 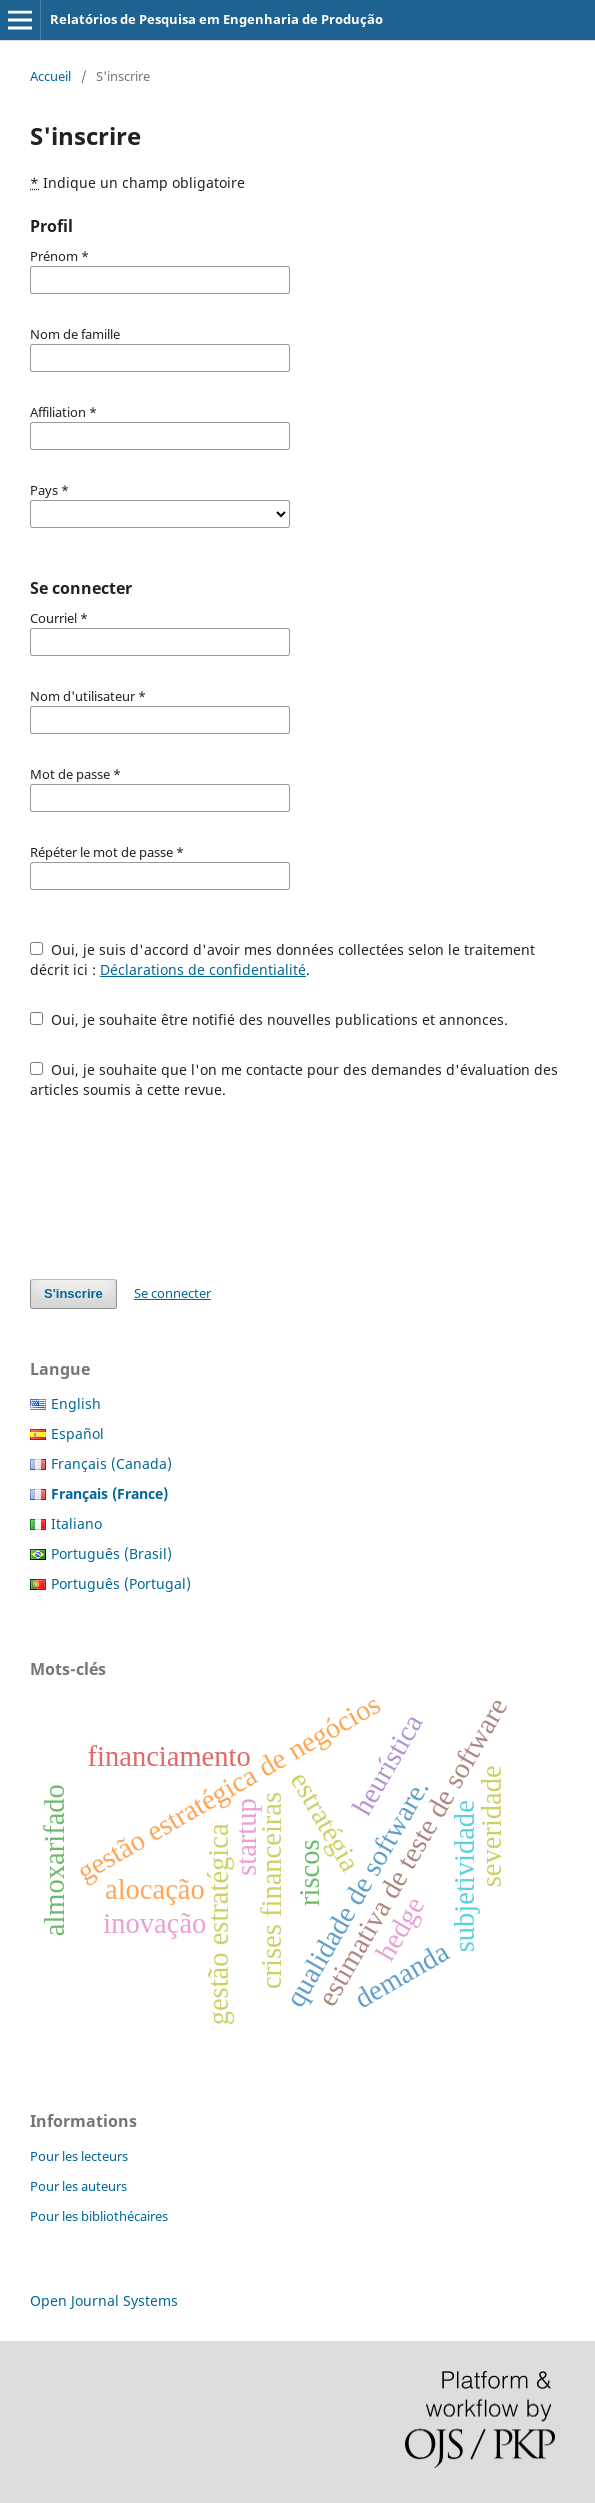 What do you see at coordinates (269, 1019) in the screenshot?
I see `Oui, je souhaite être notifié des nouvelles publications et annonces.` at bounding box center [269, 1019].